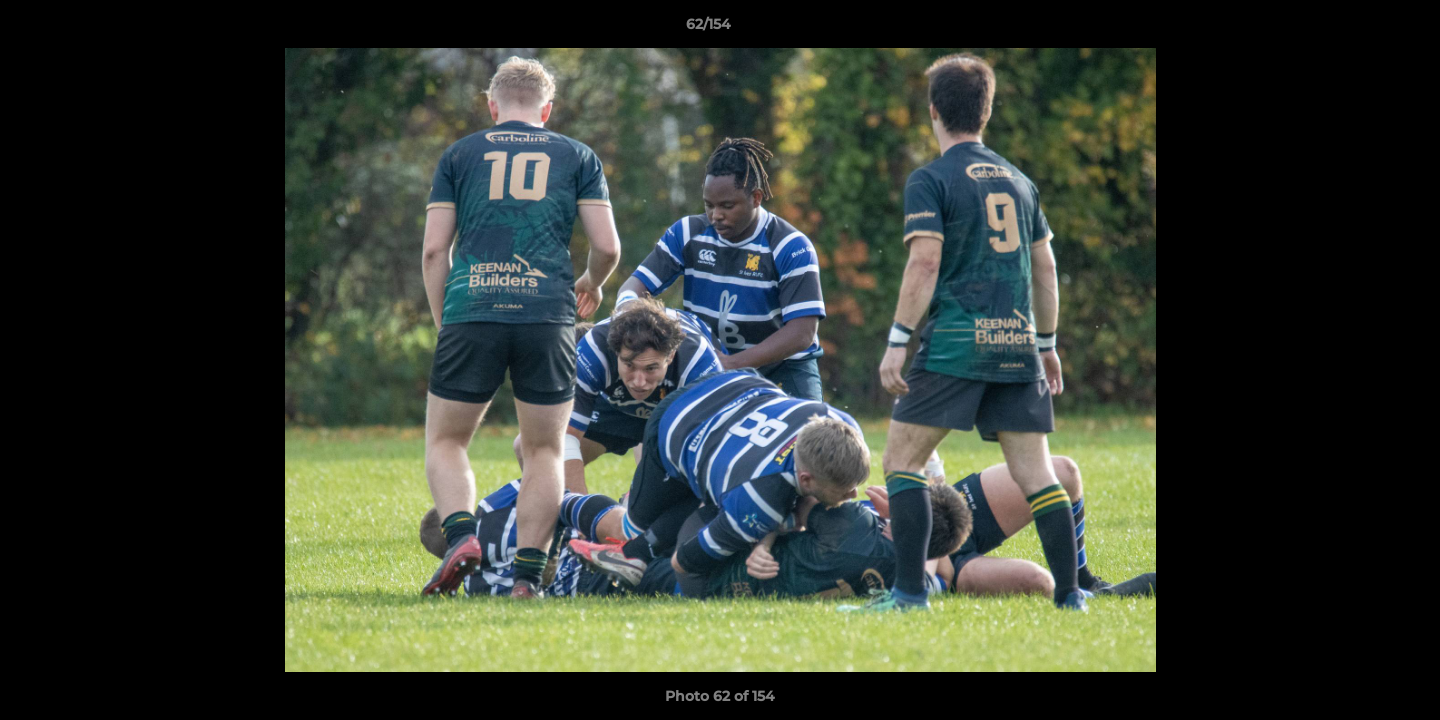 This screenshot has width=1440, height=720. What do you see at coordinates (1356, 29) in the screenshot?
I see `[button]` at bounding box center [1356, 29].